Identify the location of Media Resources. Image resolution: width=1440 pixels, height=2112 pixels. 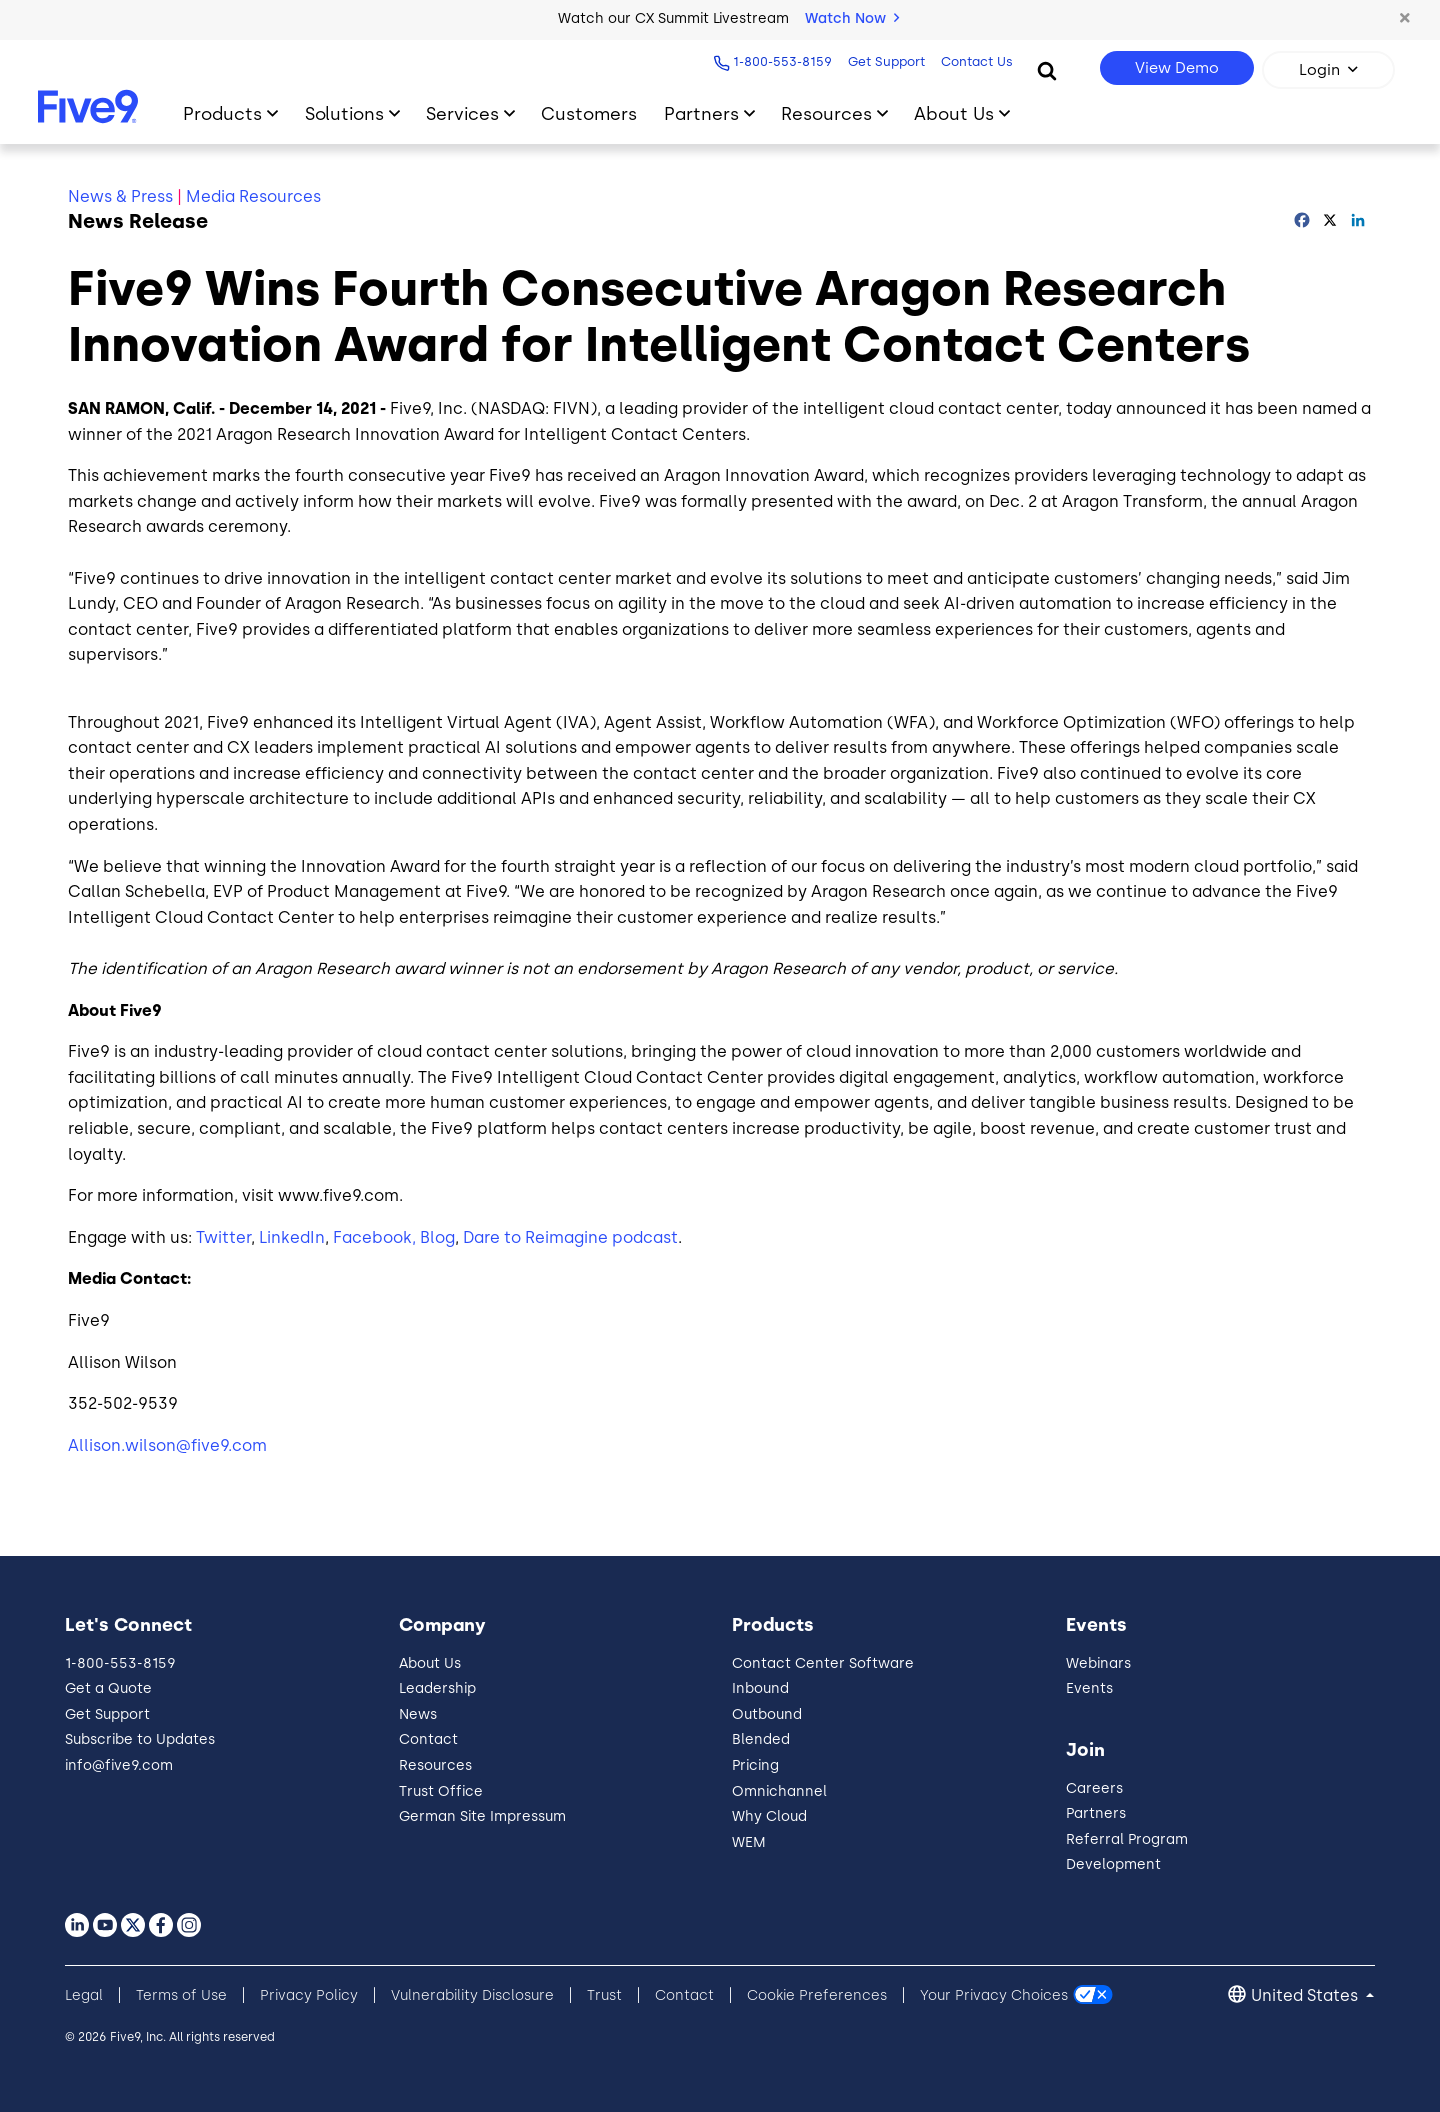
(253, 196).